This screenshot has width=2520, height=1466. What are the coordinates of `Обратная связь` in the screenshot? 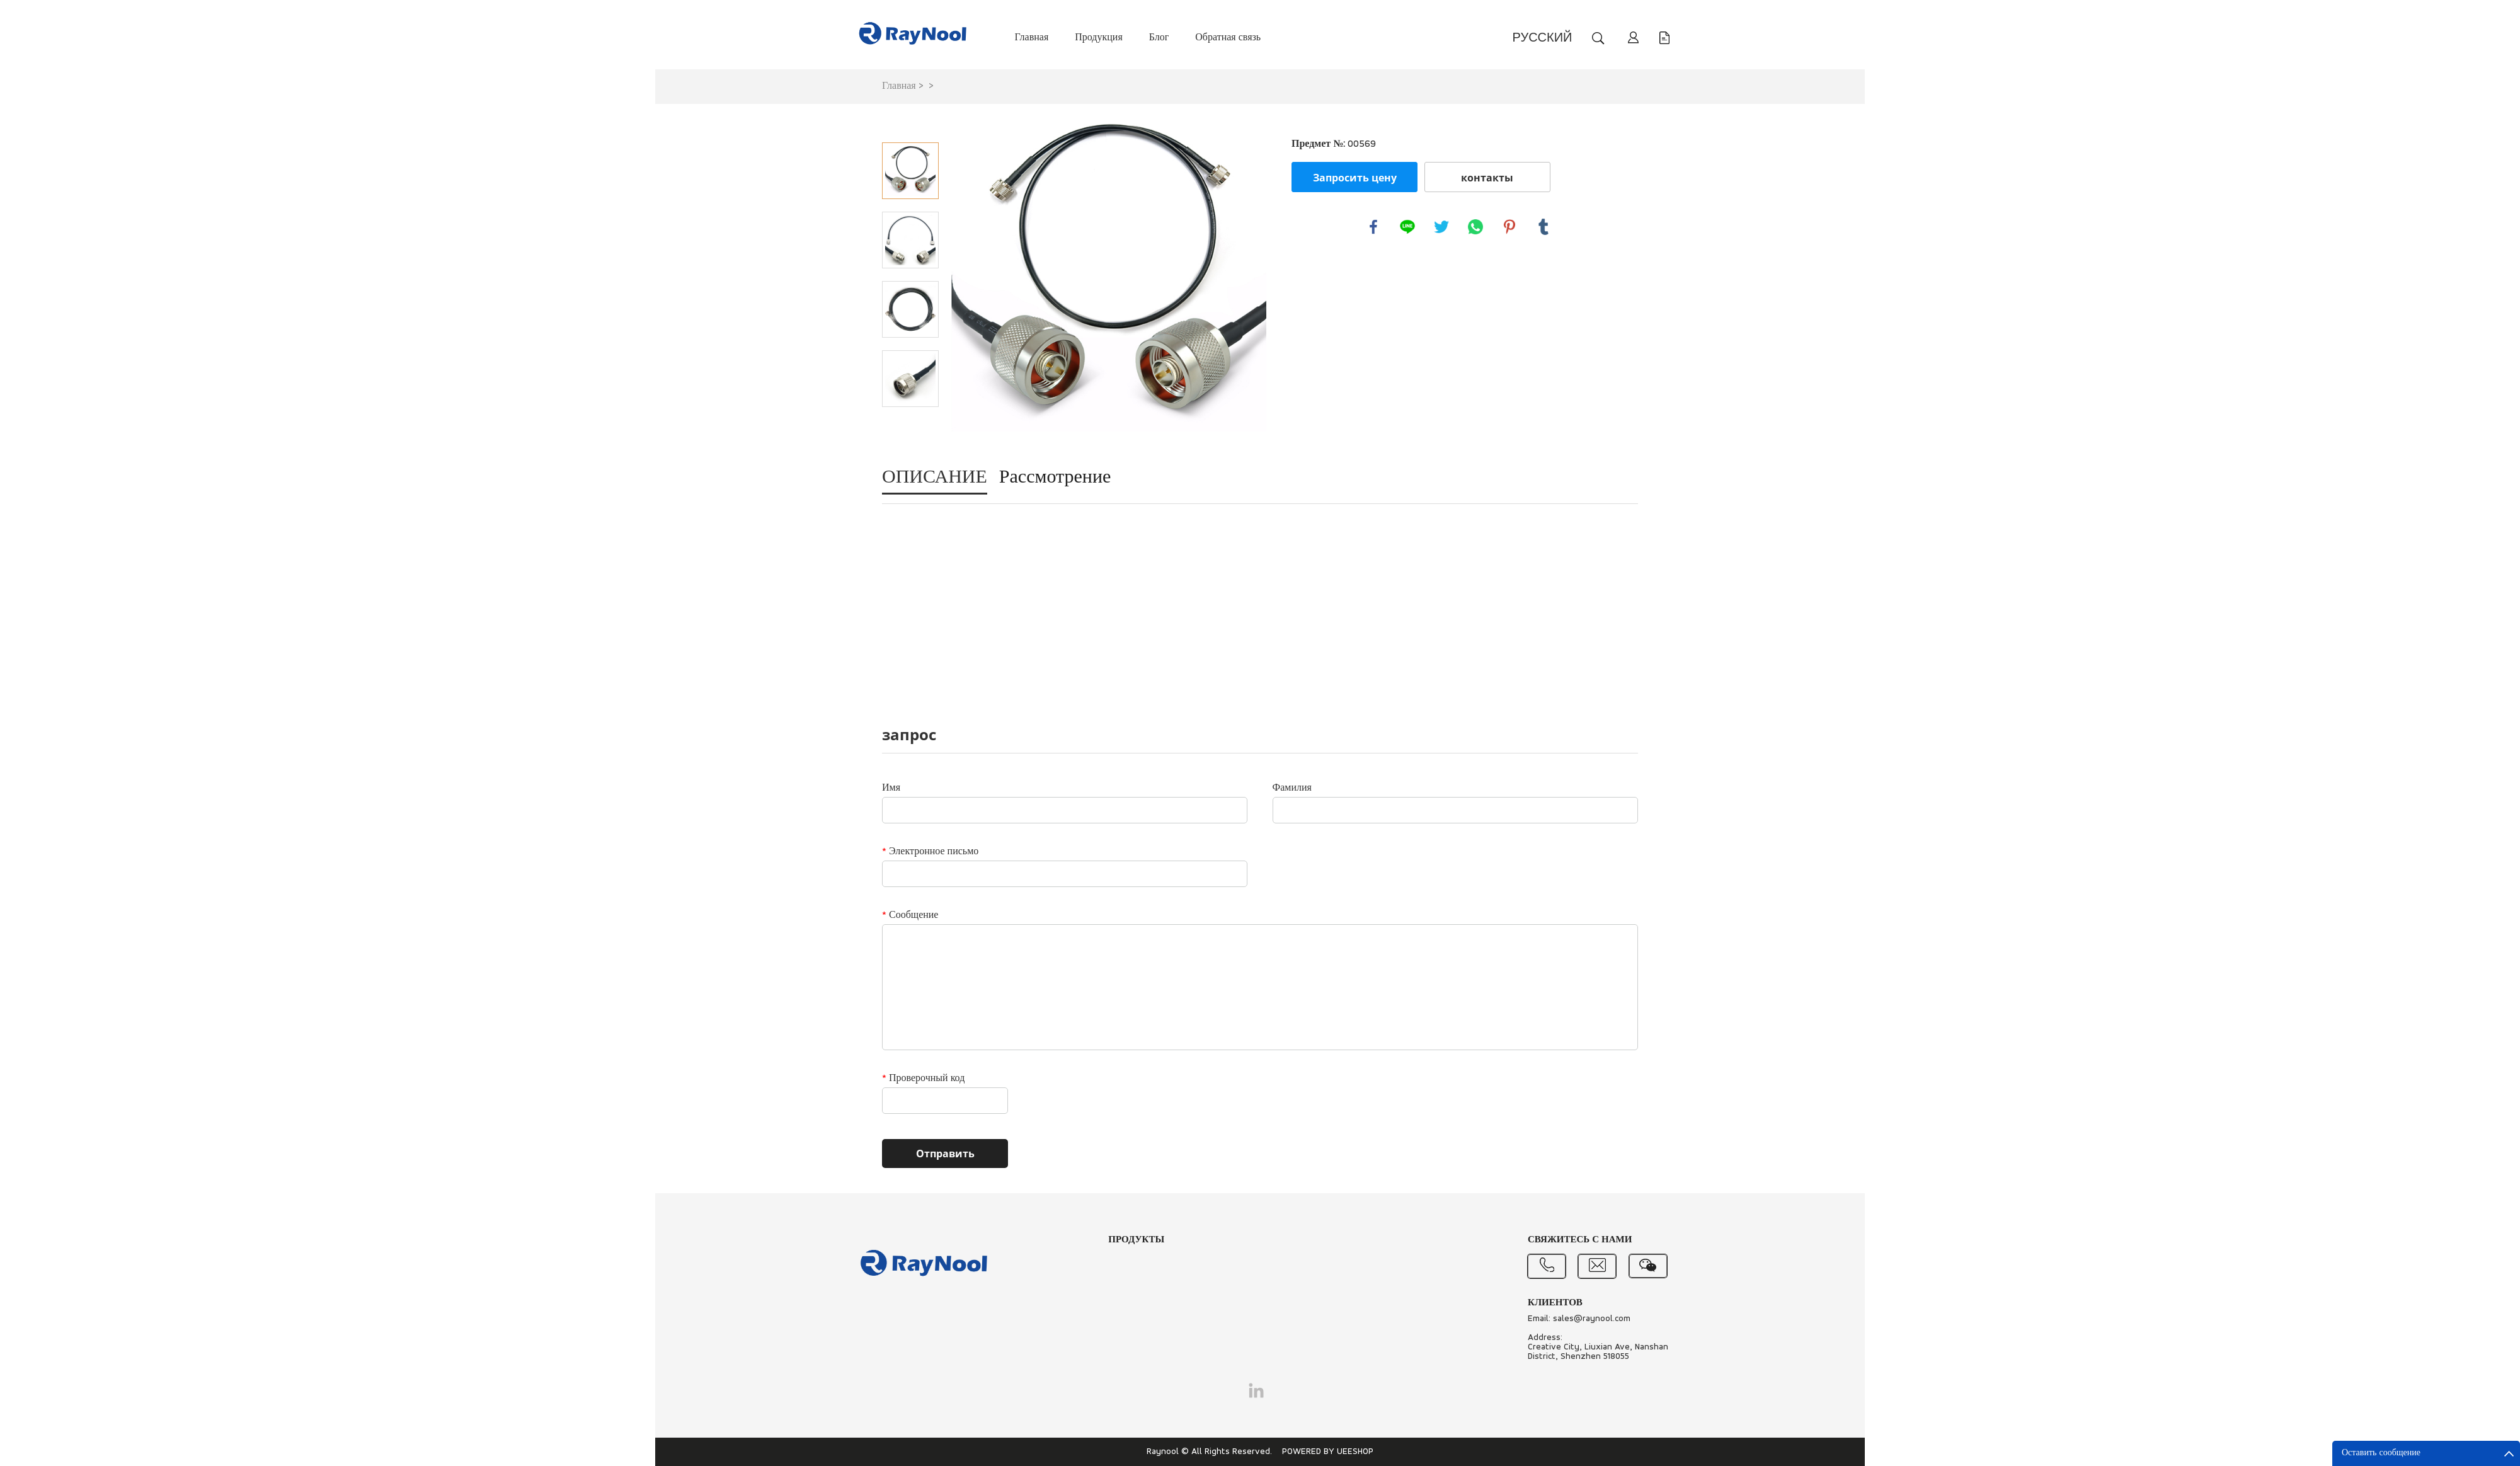 It's located at (1228, 38).